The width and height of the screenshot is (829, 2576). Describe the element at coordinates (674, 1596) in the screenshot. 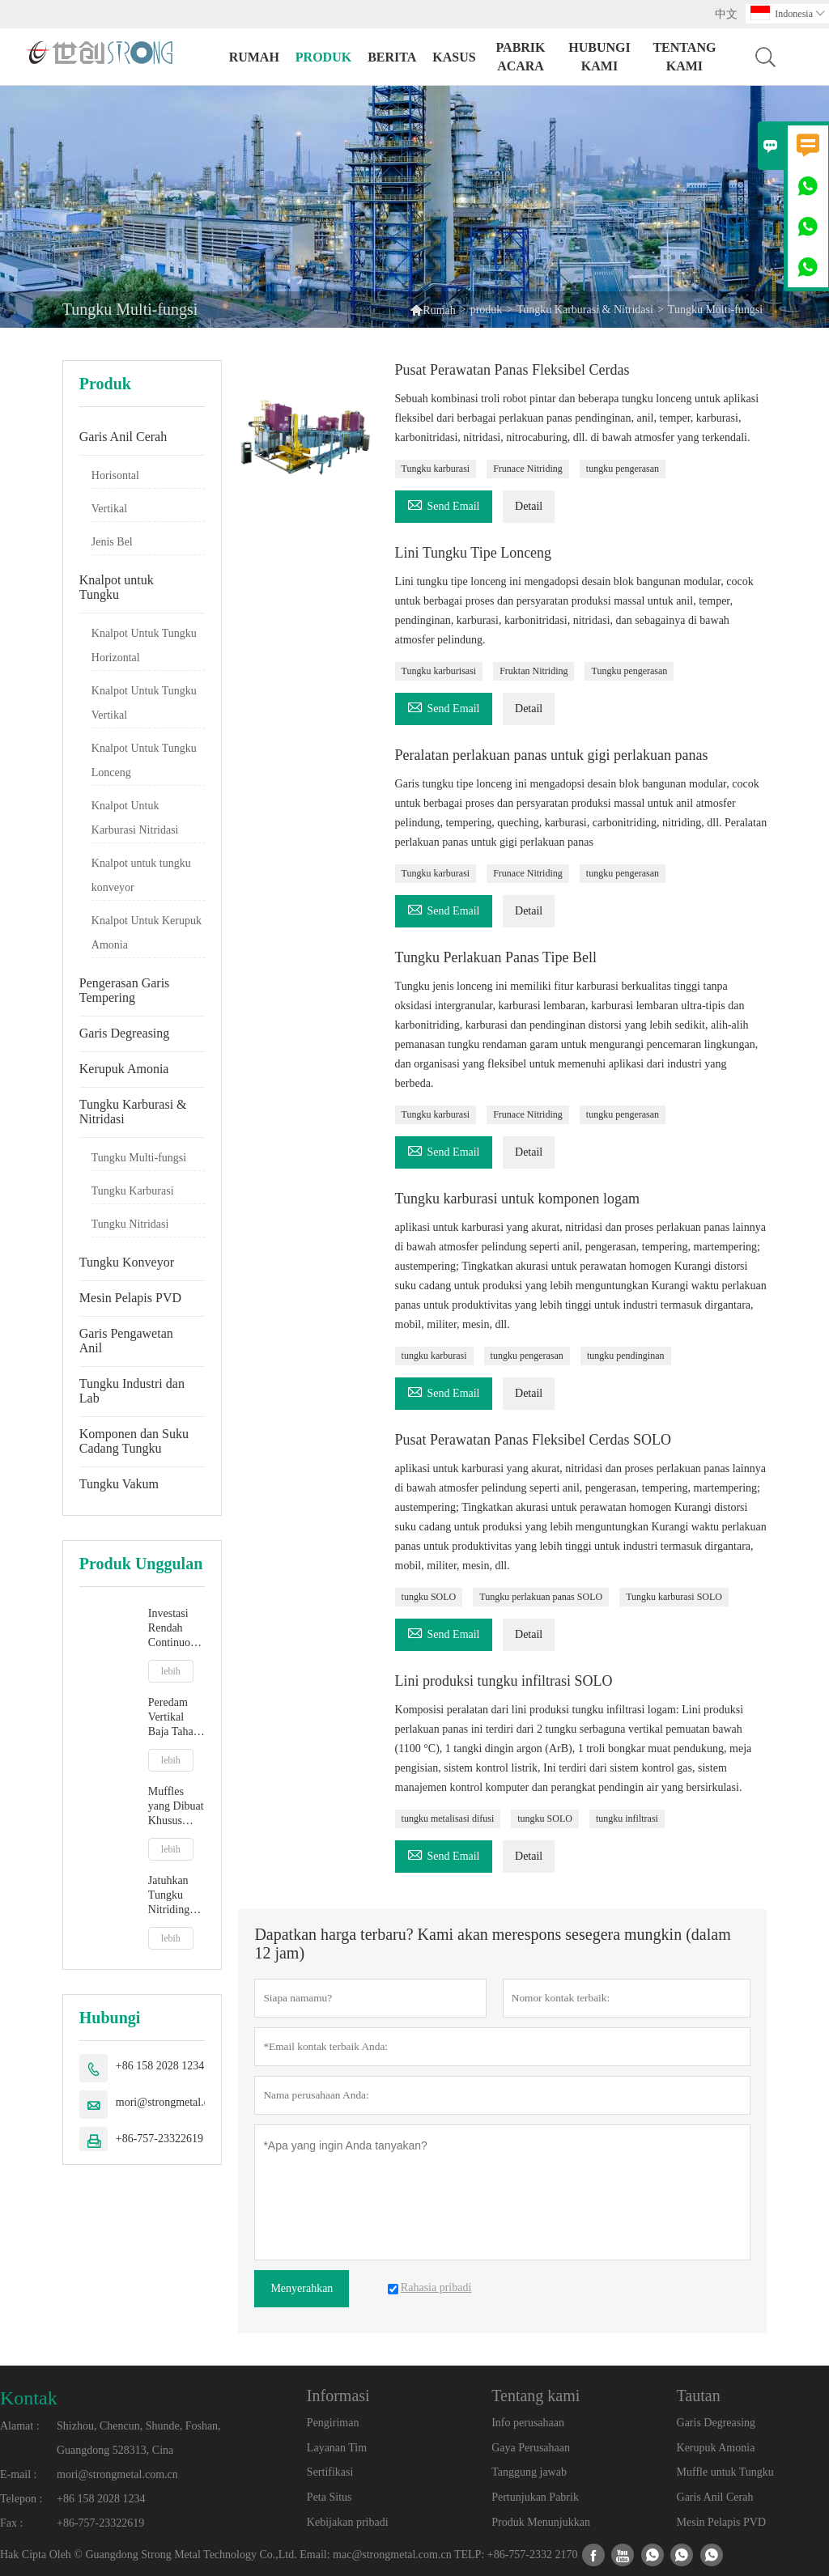

I see `Tungku karburasi SOLO` at that location.